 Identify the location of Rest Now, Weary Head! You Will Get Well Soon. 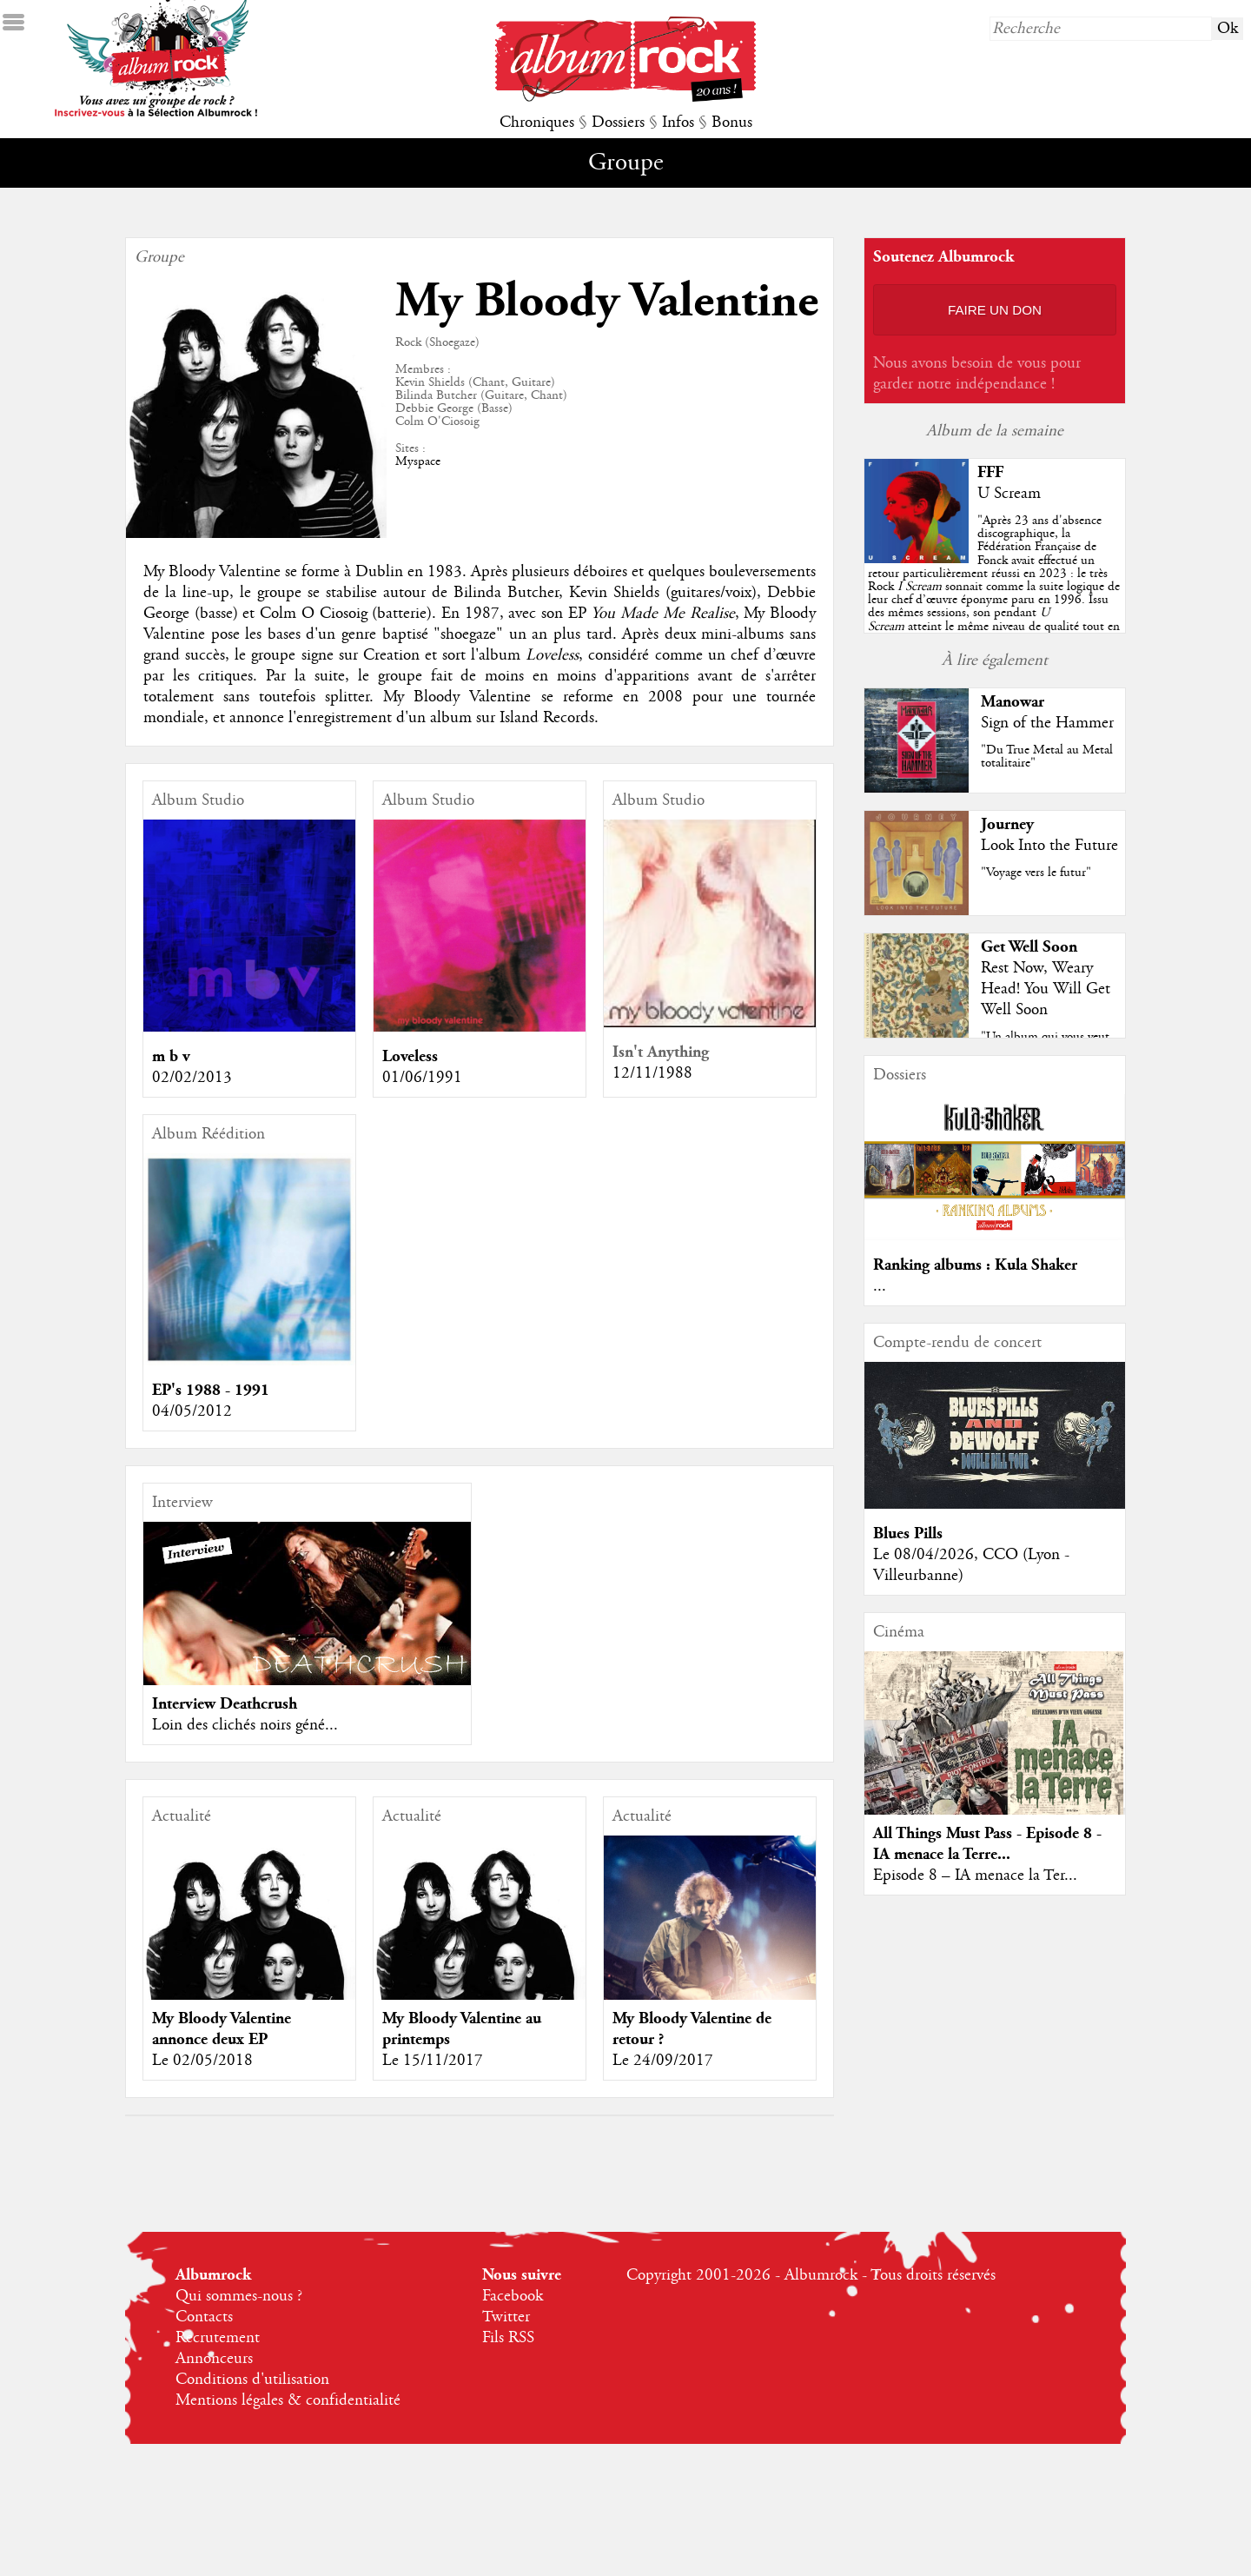
(1045, 989).